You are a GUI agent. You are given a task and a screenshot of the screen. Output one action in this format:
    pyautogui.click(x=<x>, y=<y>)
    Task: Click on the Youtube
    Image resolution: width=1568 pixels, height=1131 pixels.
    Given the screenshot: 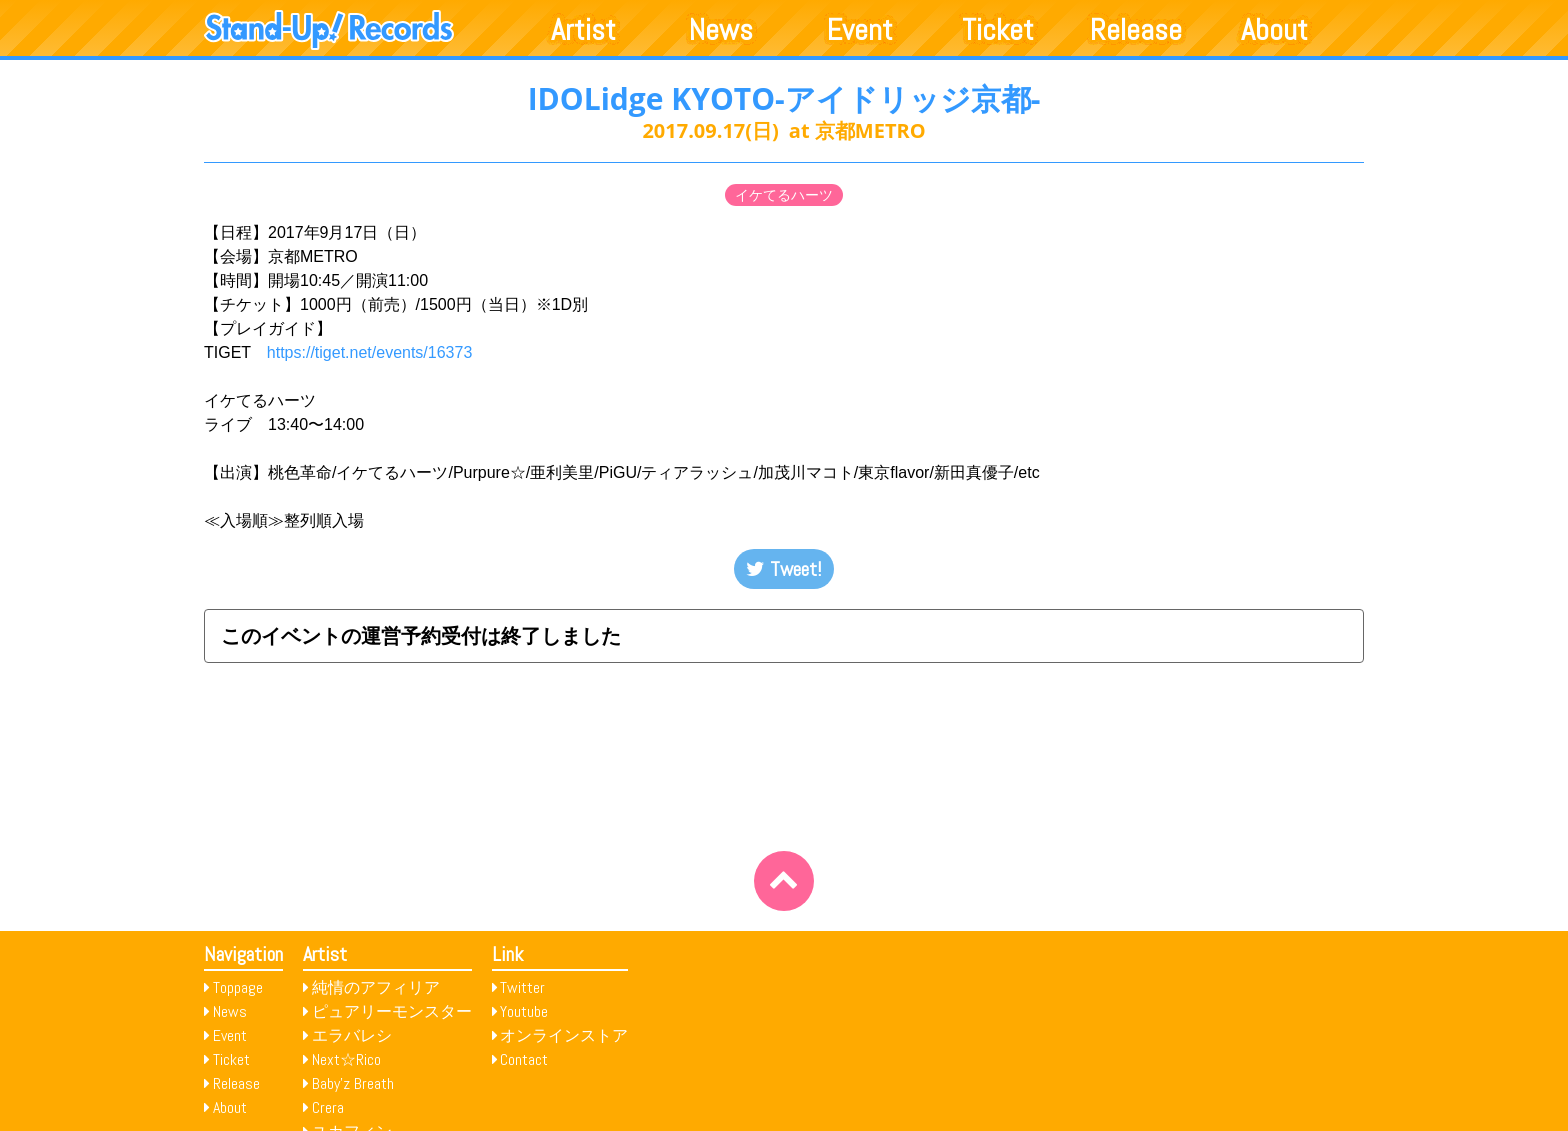 What is the action you would take?
    pyautogui.click(x=524, y=1011)
    